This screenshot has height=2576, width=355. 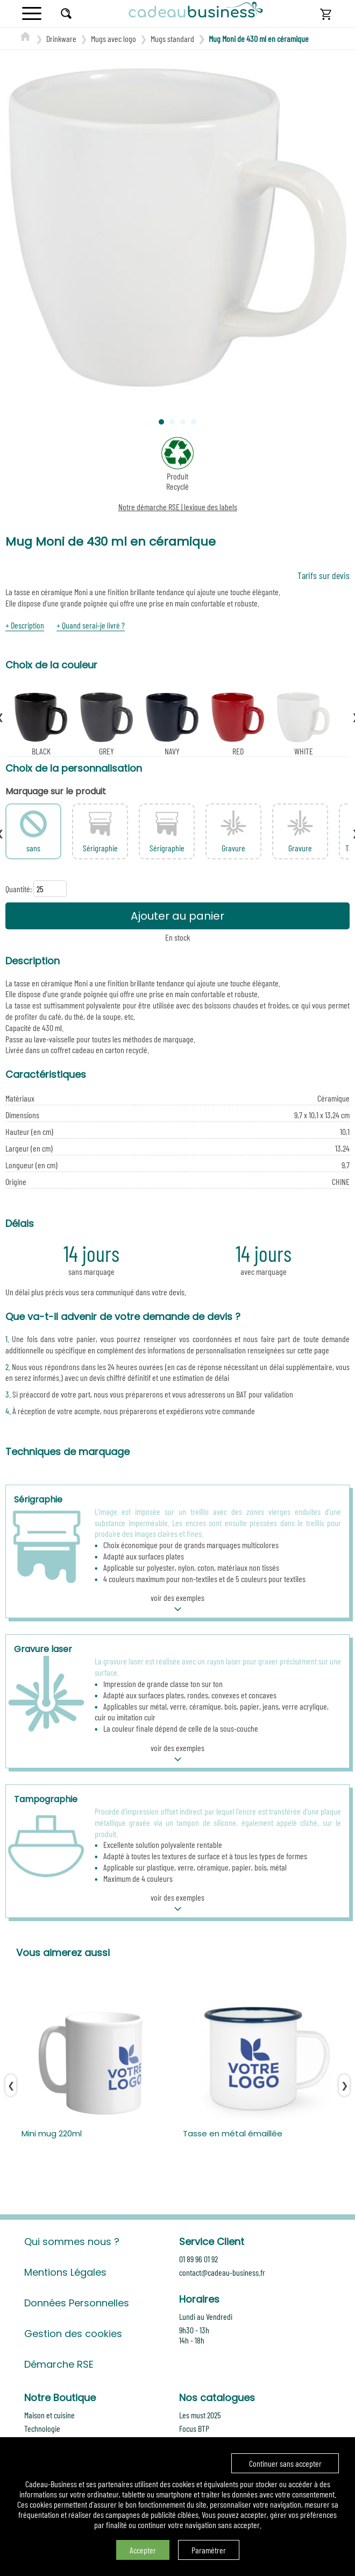 What do you see at coordinates (303, 723) in the screenshot?
I see `WHITE` at bounding box center [303, 723].